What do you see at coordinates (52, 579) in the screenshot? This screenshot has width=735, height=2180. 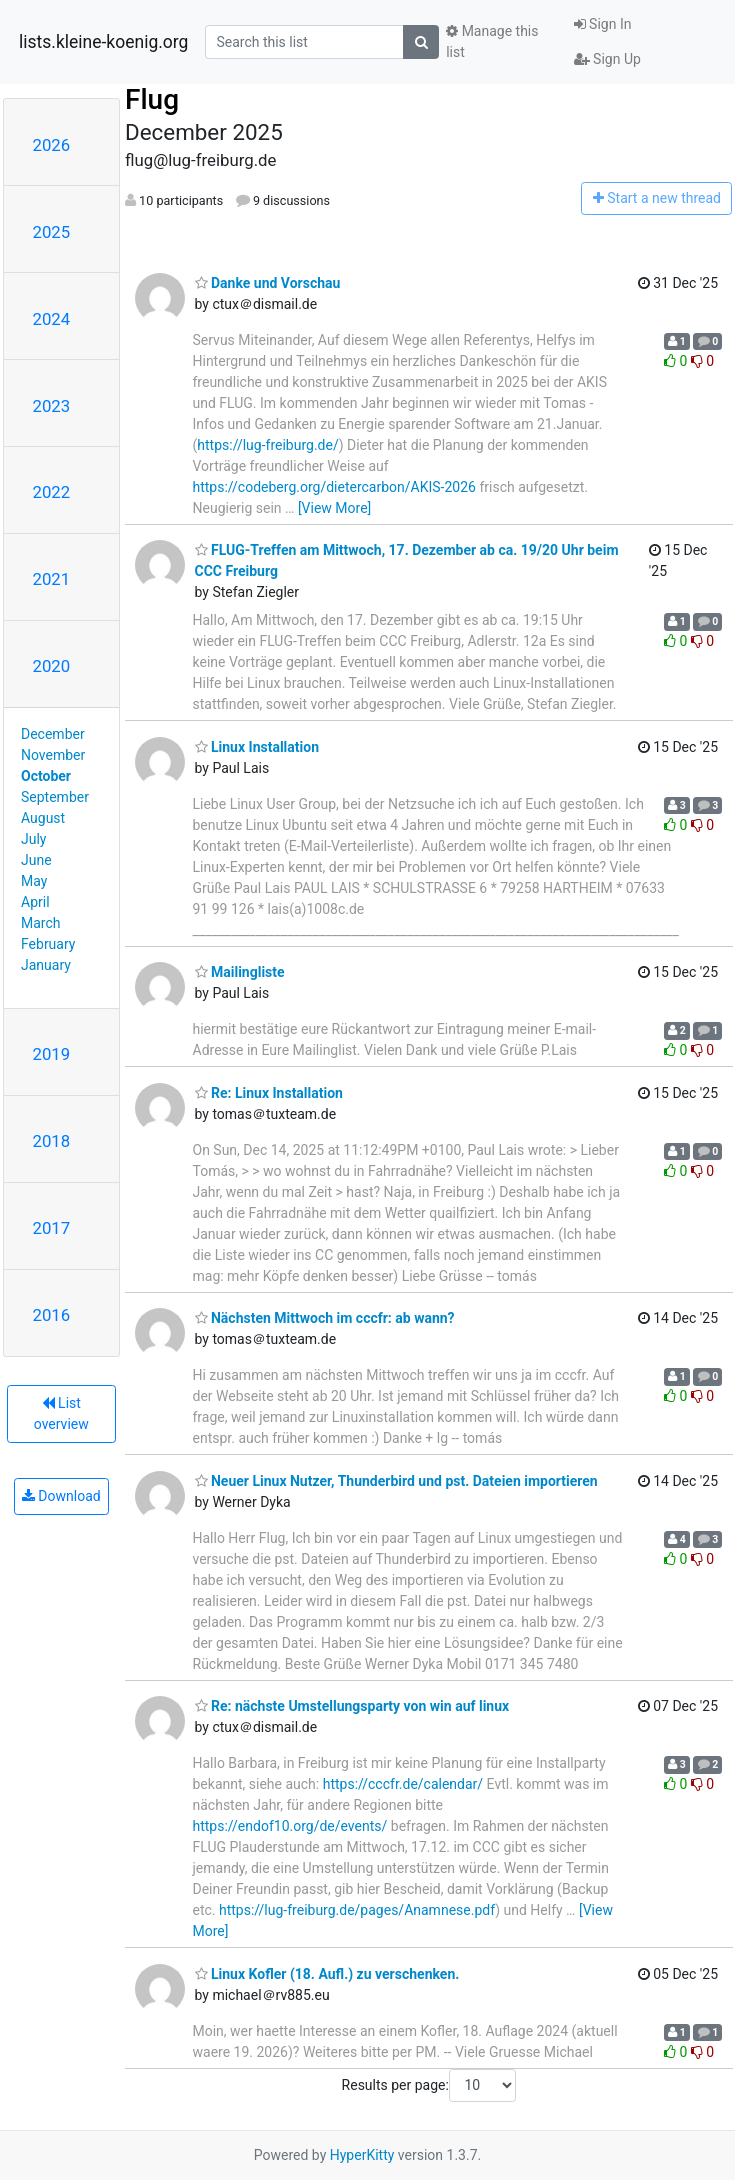 I see `2021` at bounding box center [52, 579].